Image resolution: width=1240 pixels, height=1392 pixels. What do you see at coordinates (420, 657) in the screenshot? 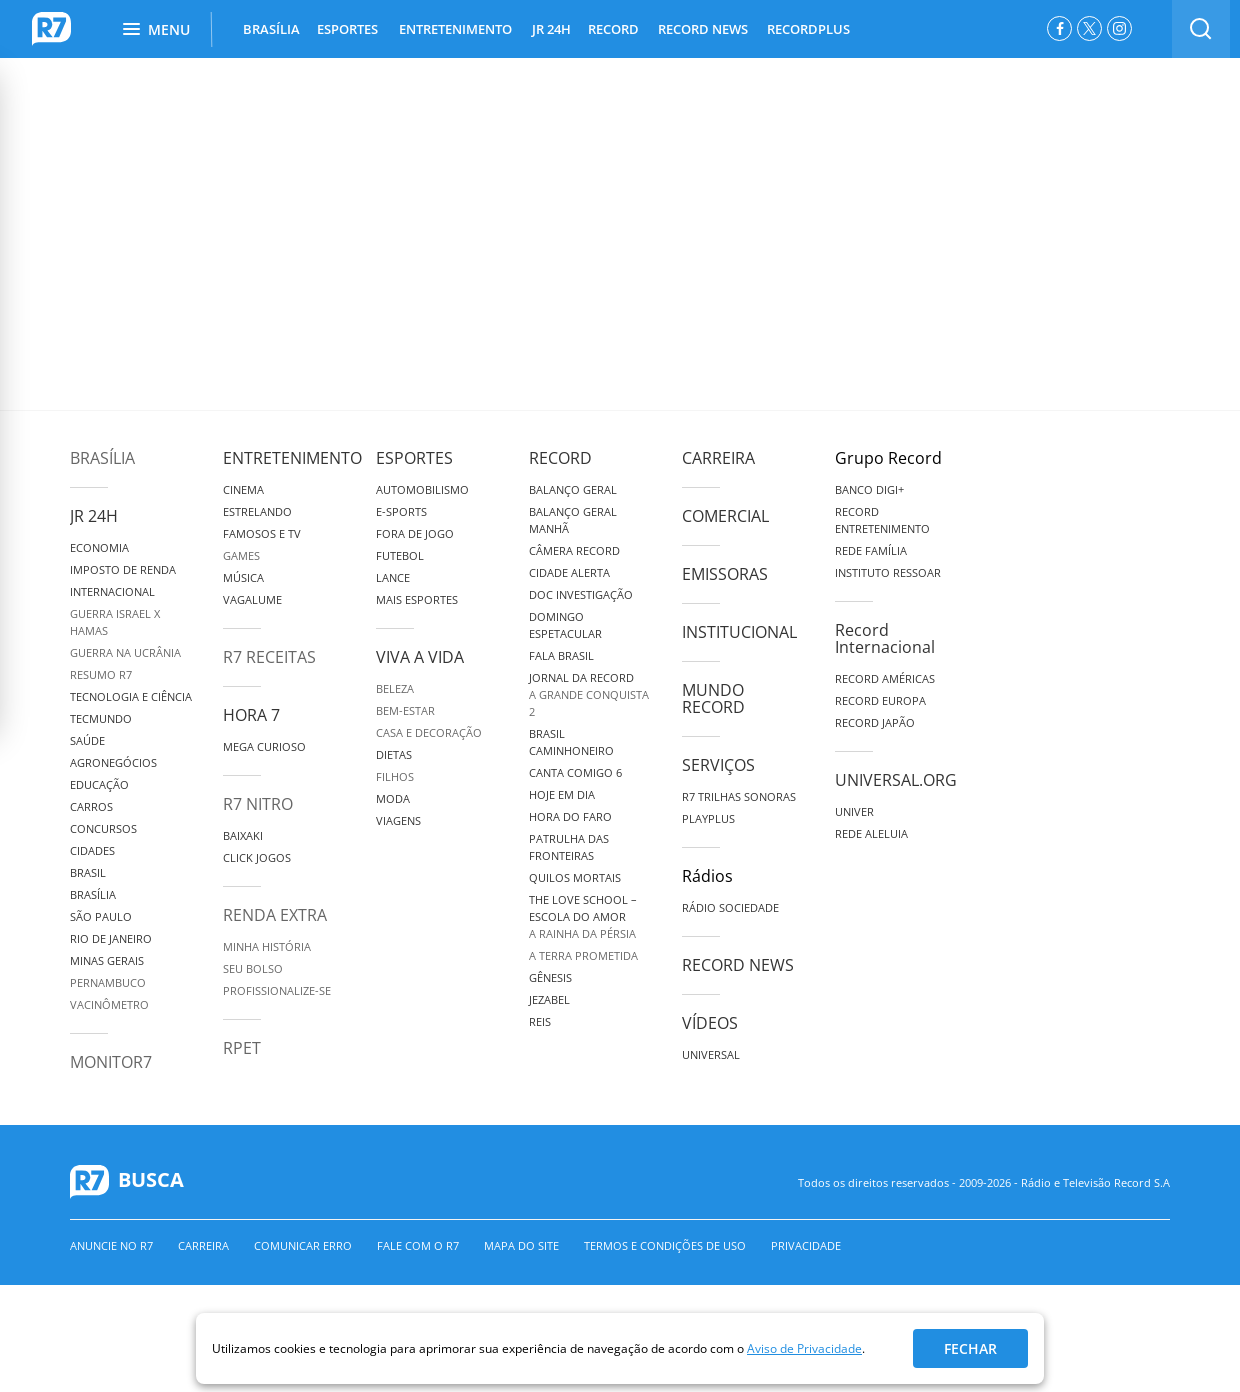
I see `Viva a Vida` at bounding box center [420, 657].